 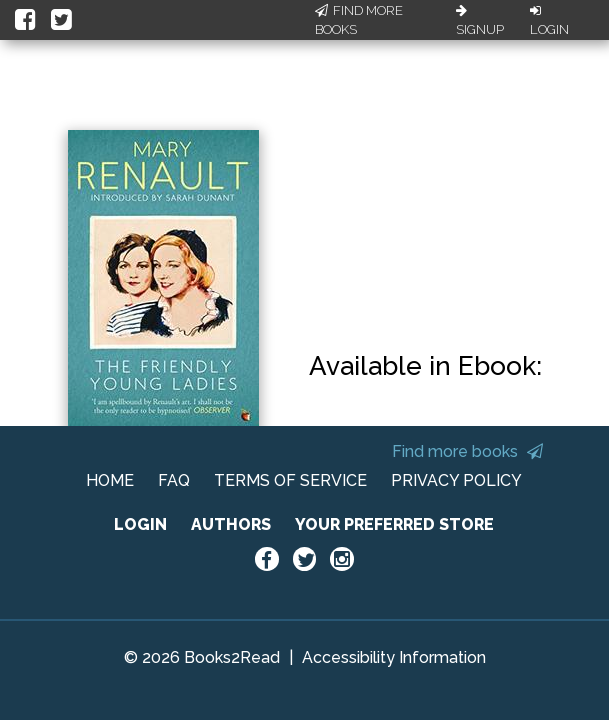 What do you see at coordinates (290, 480) in the screenshot?
I see `TERMS OF SERVICE` at bounding box center [290, 480].